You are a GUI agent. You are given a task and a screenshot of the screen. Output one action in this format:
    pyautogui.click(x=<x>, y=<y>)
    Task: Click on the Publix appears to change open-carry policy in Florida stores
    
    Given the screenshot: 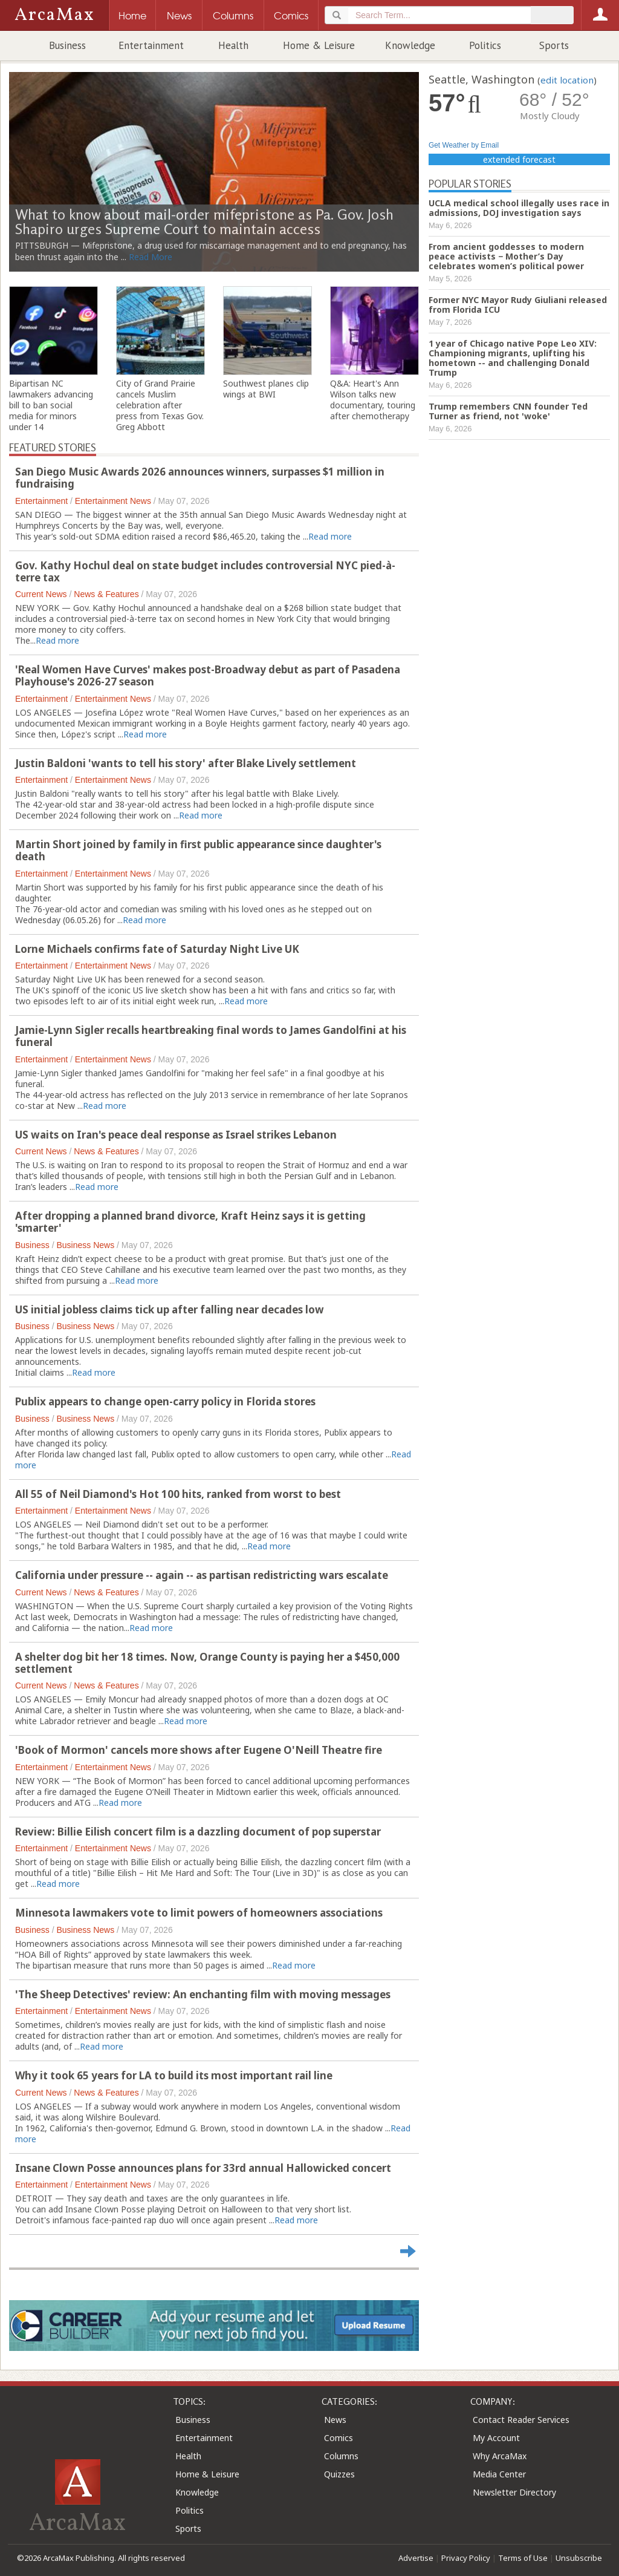 What is the action you would take?
    pyautogui.click(x=165, y=1401)
    